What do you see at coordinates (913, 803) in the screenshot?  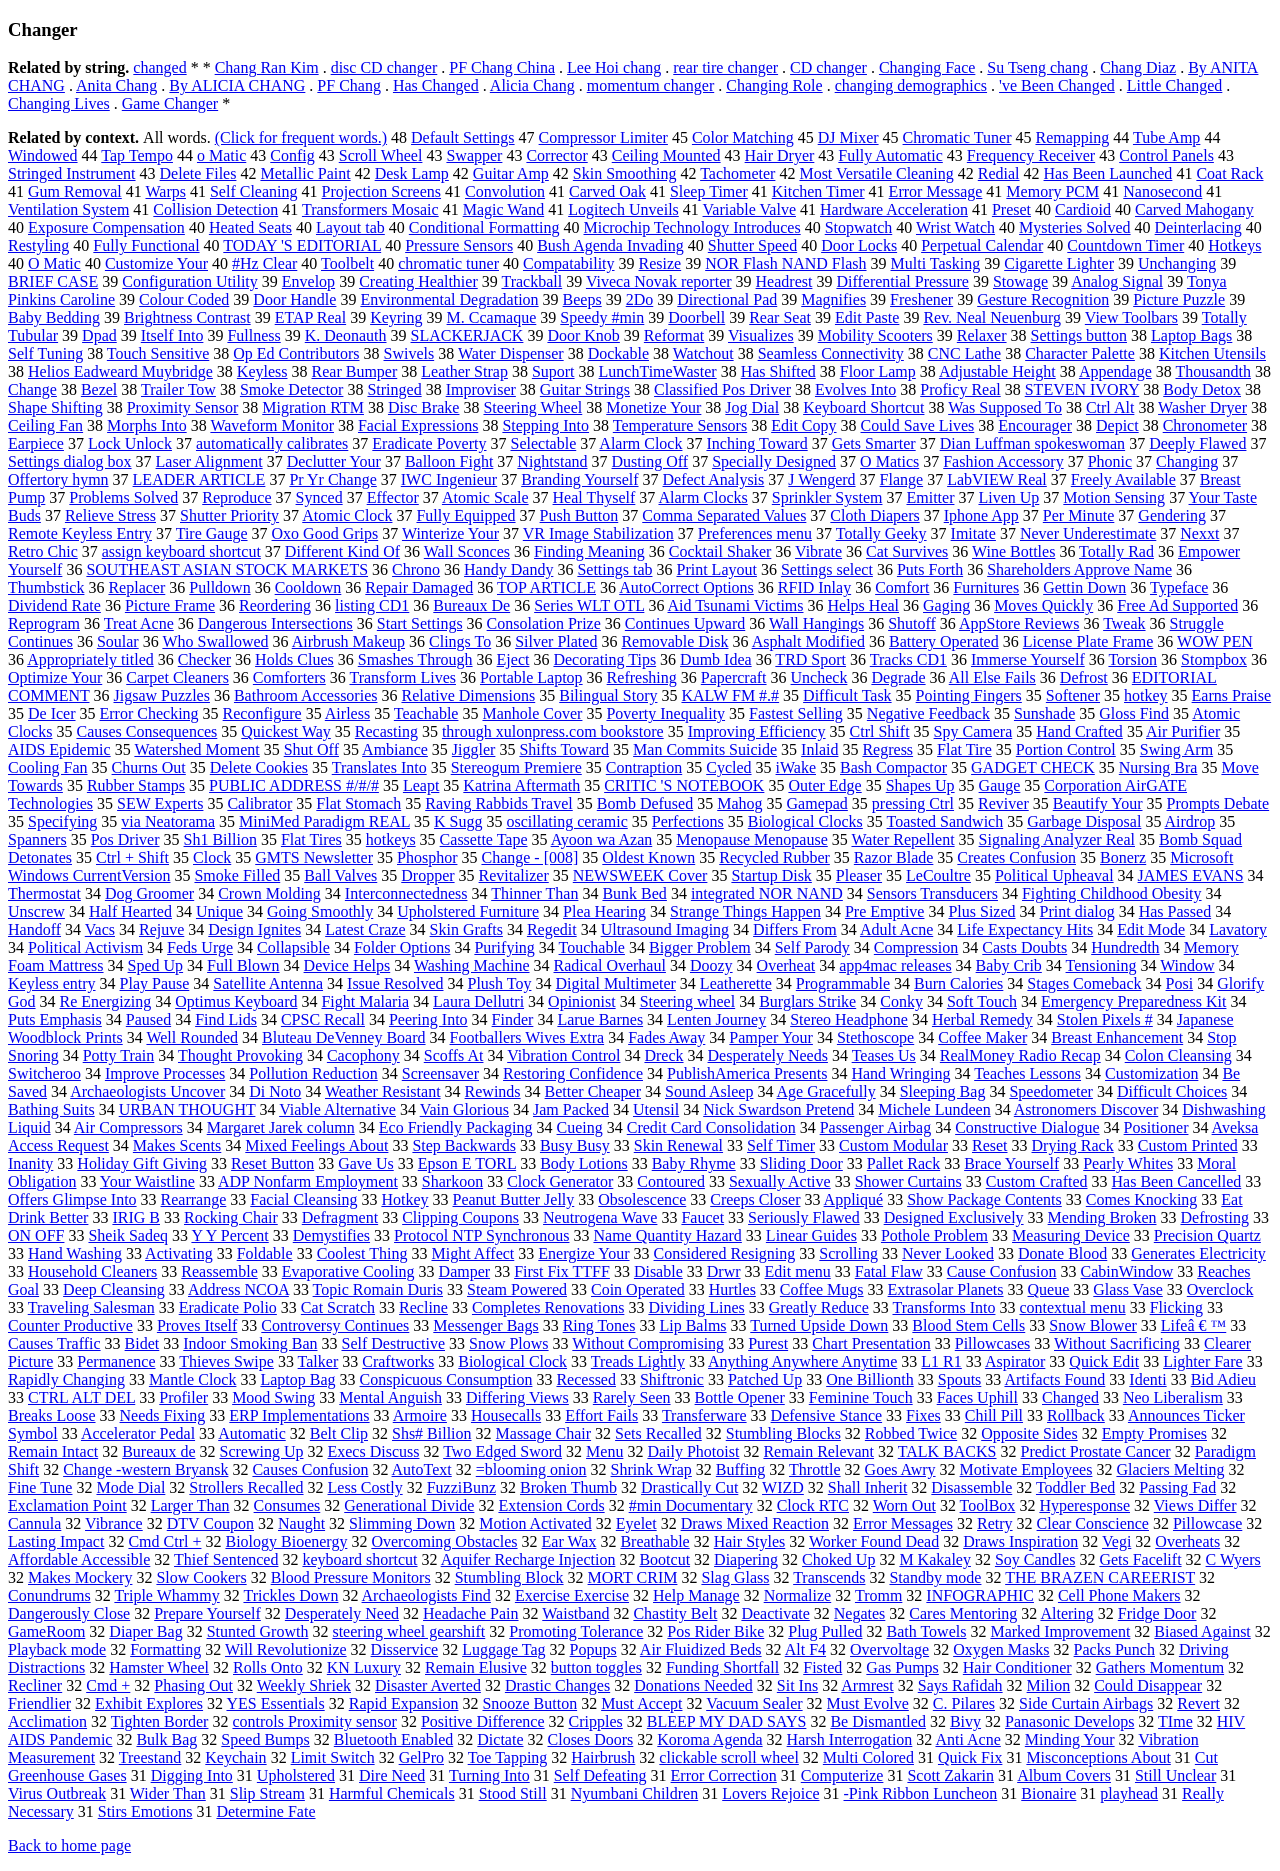 I see `pressing Ctrl` at bounding box center [913, 803].